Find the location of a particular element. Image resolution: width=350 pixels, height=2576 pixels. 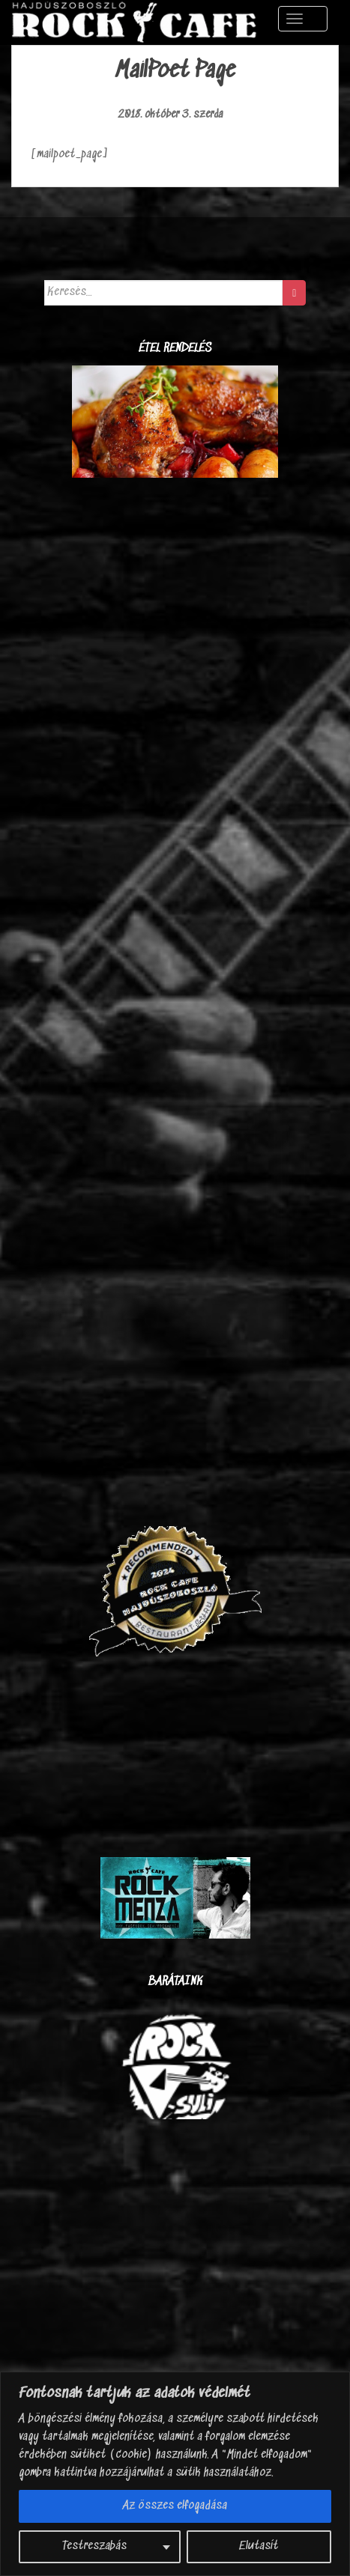

[region] is located at coordinates (175, 2474).